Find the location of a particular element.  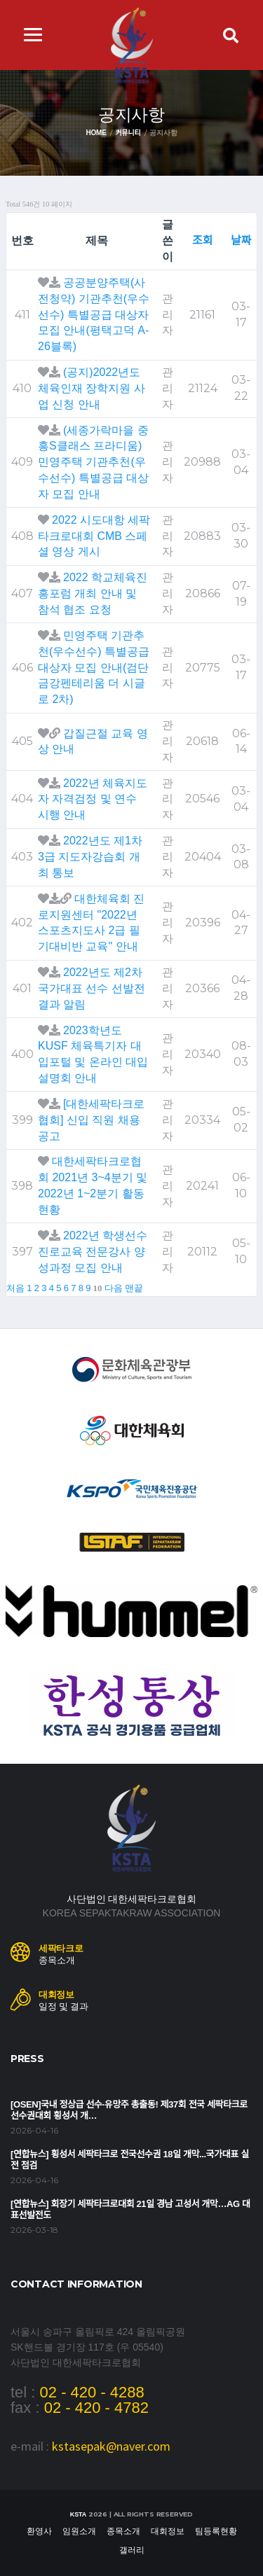

민영주택 기관추천(우수선수) 특별공급 대상자 모집 안내(검단 금강펜테리움 더 시글로 2차) is located at coordinates (93, 667).